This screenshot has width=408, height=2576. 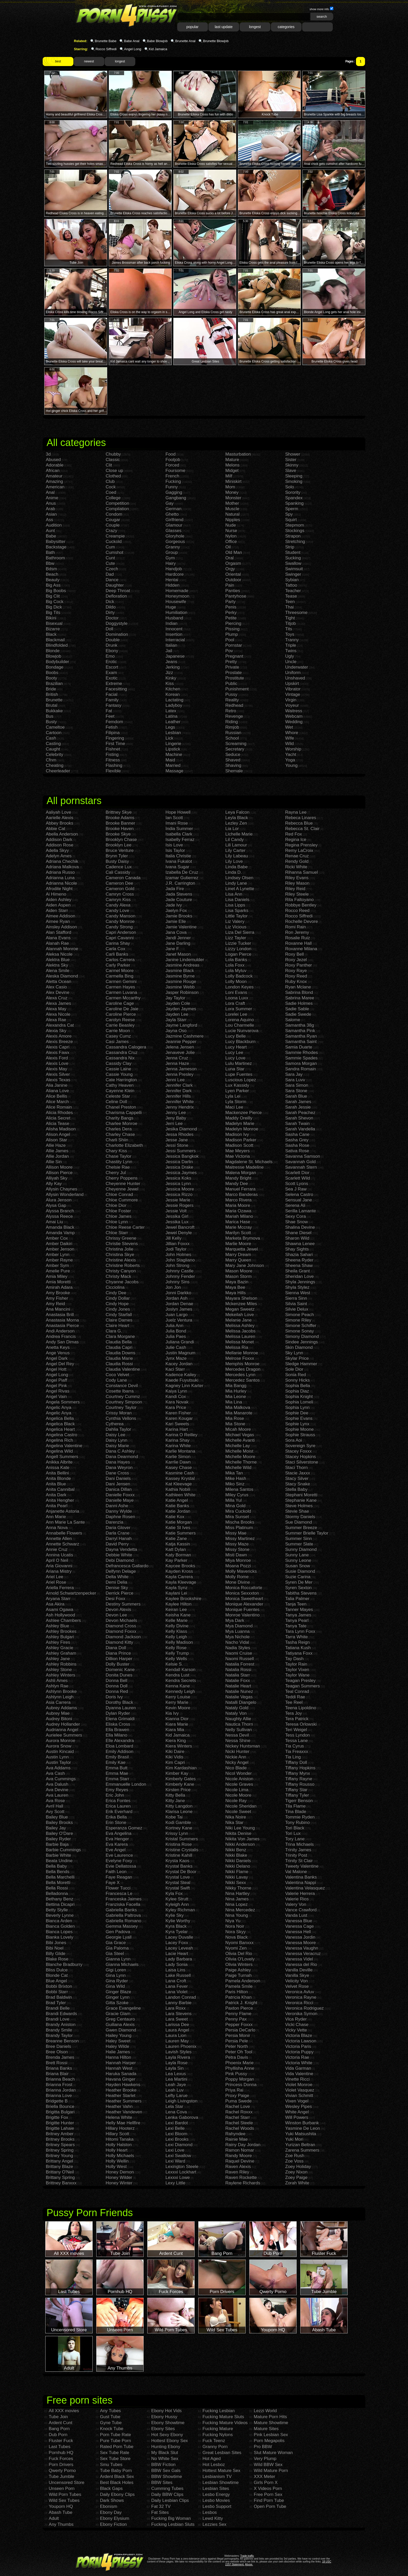 What do you see at coordinates (293, 563) in the screenshot?
I see `Swallow` at bounding box center [293, 563].